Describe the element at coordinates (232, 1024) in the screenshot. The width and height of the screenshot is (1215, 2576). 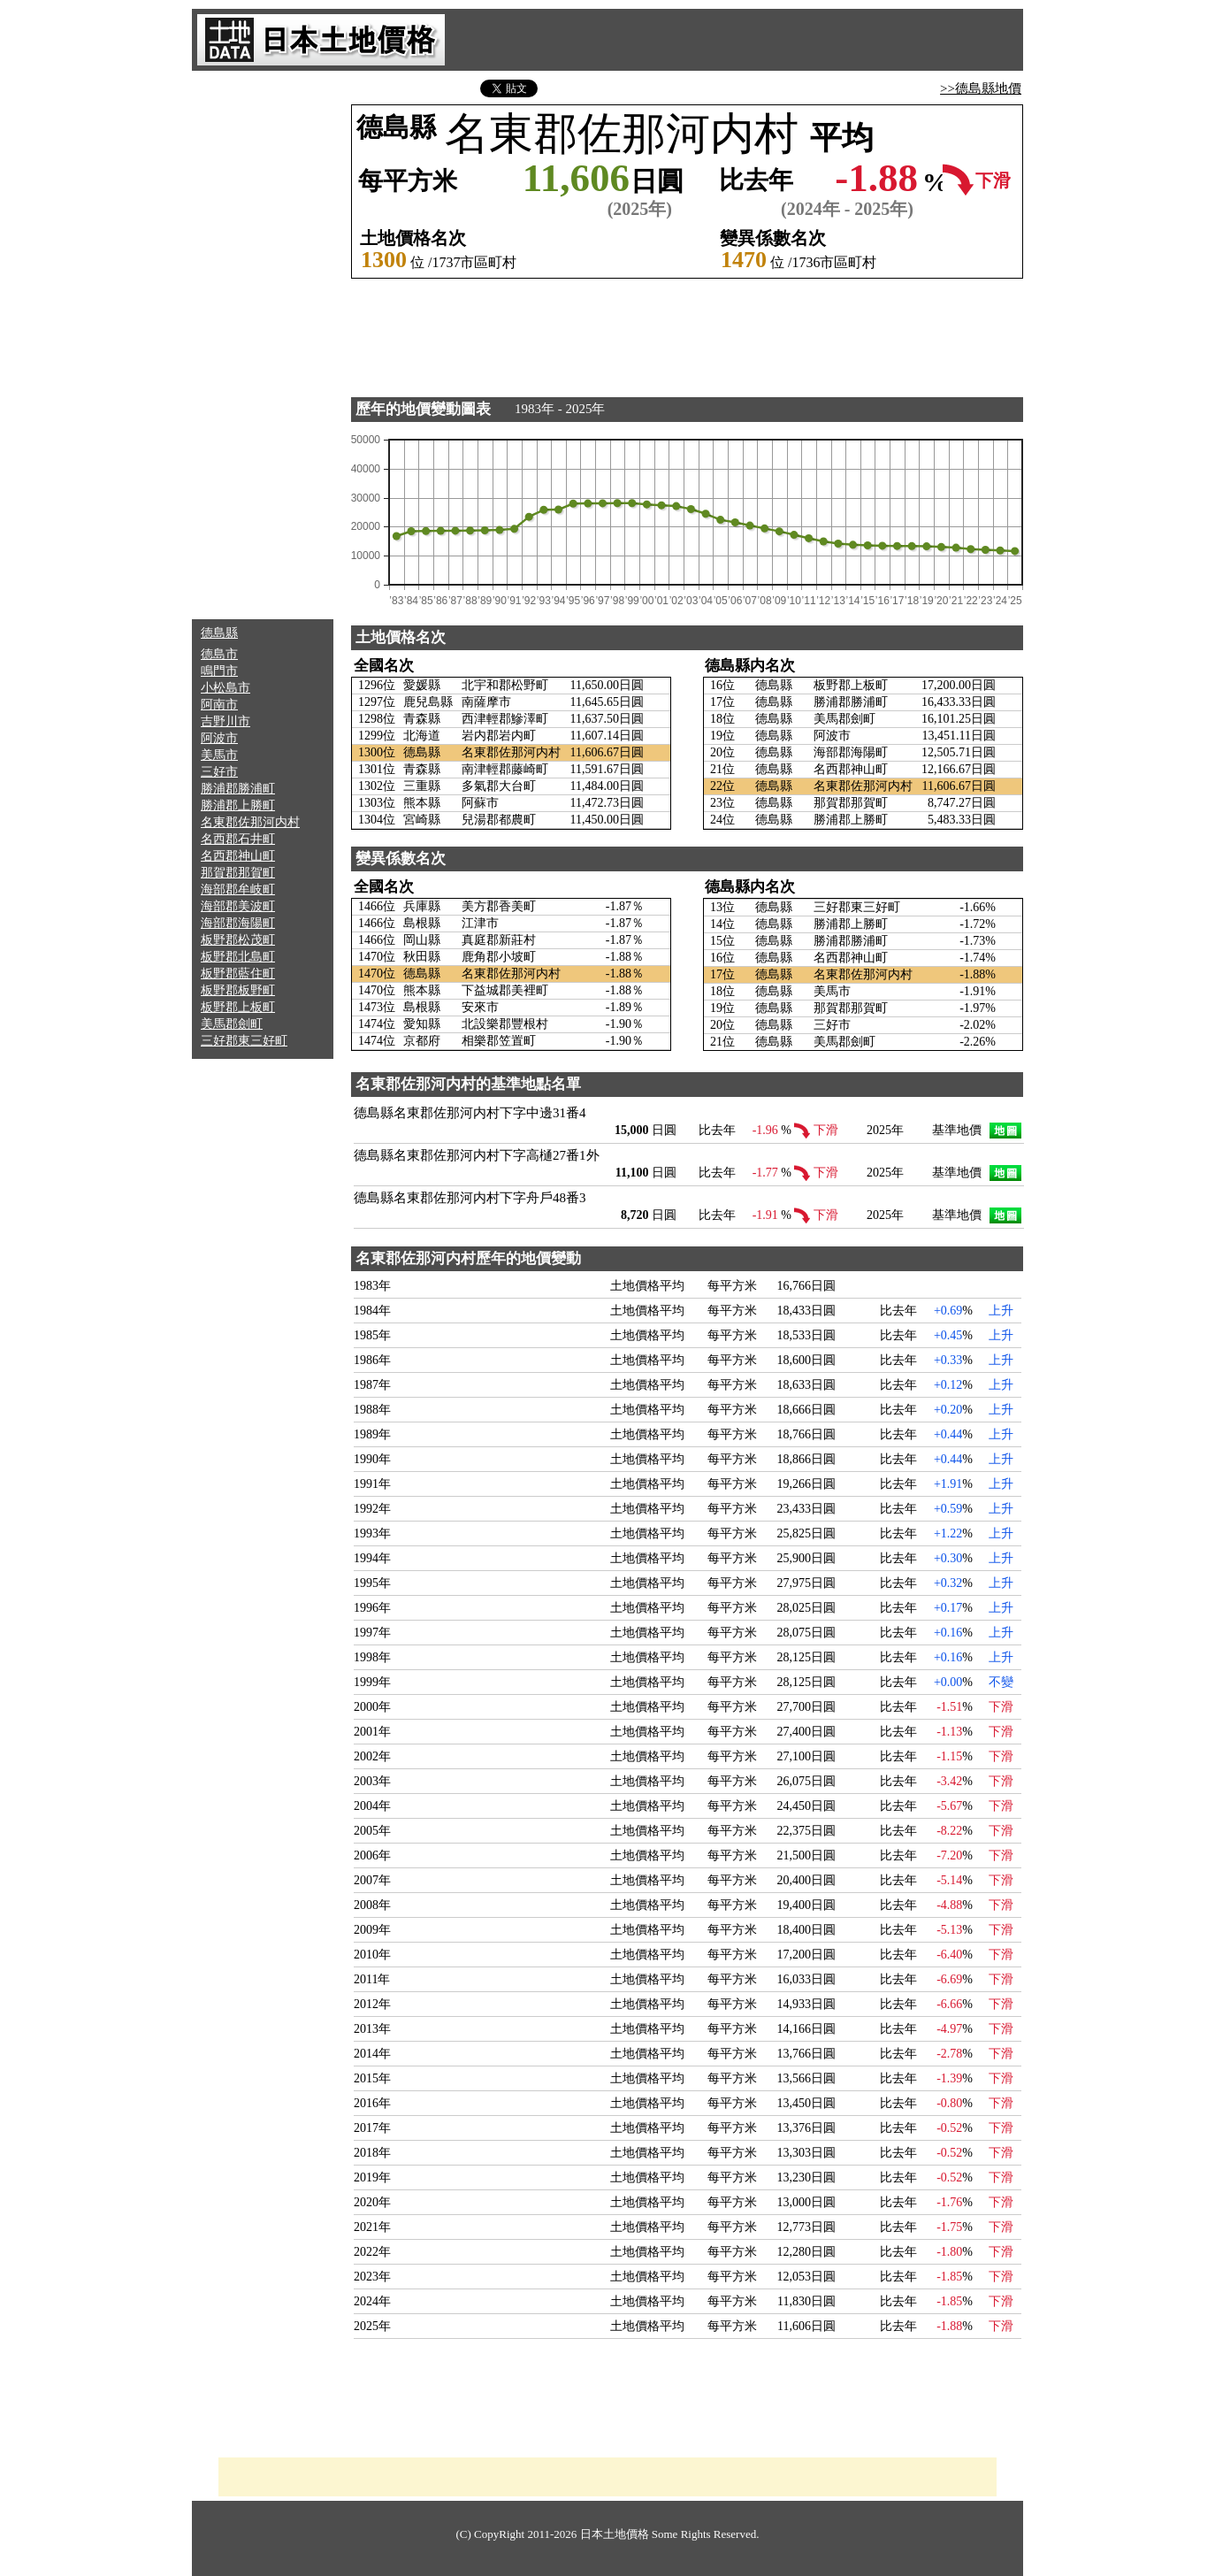
I see `美馬郡劍町` at that location.